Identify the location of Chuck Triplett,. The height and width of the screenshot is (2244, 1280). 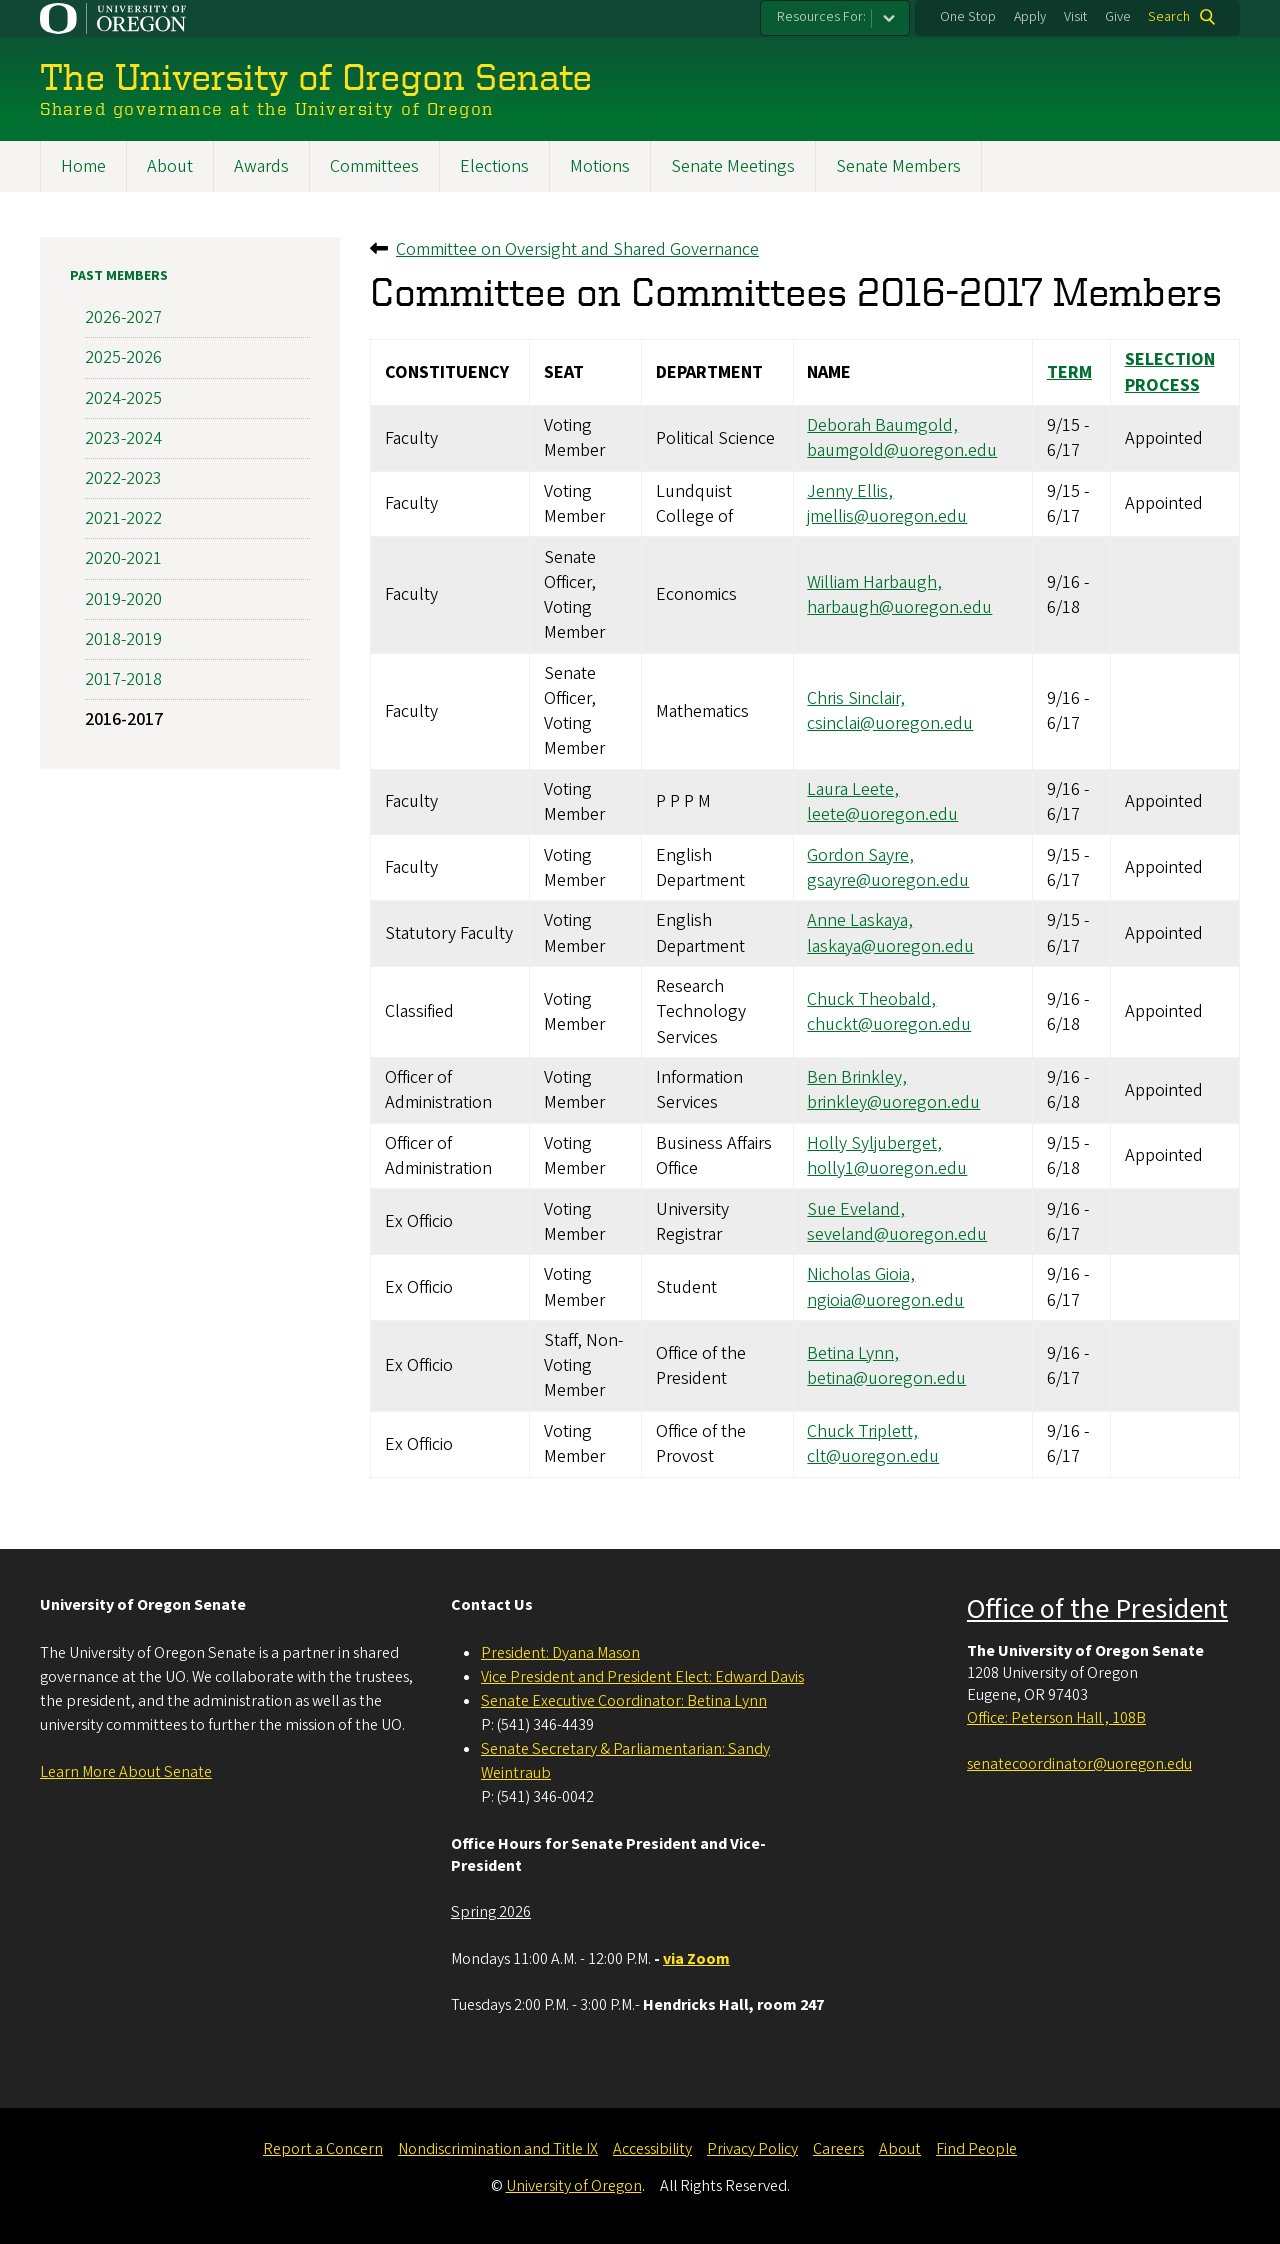
(862, 1431).